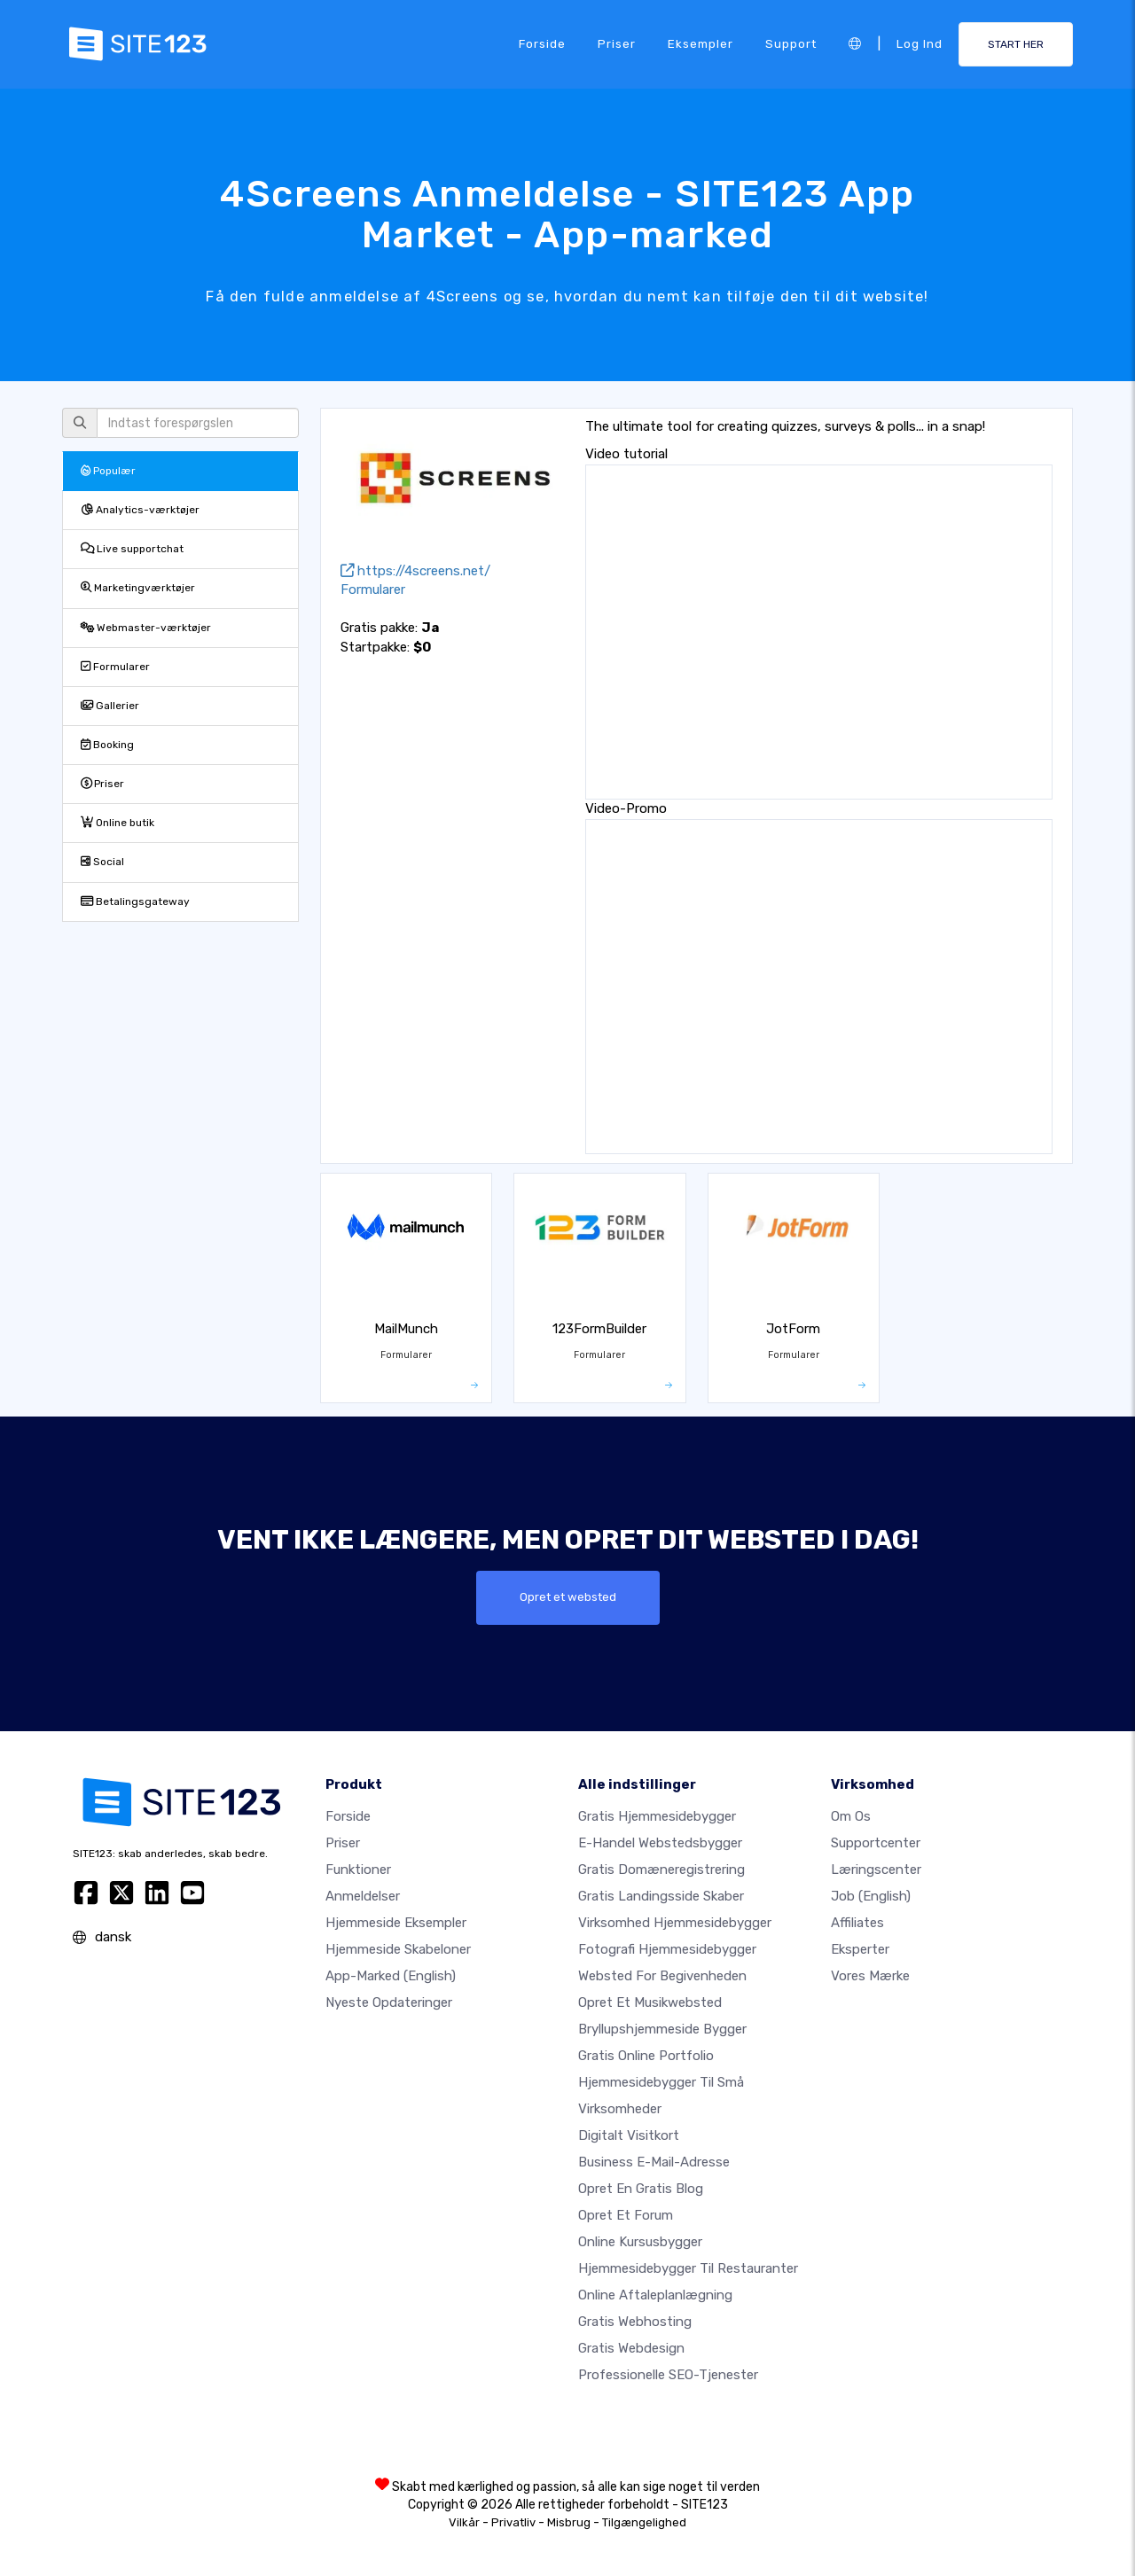 Image resolution: width=1135 pixels, height=2576 pixels. What do you see at coordinates (395, 1923) in the screenshot?
I see `Hjemmeside eksempler` at bounding box center [395, 1923].